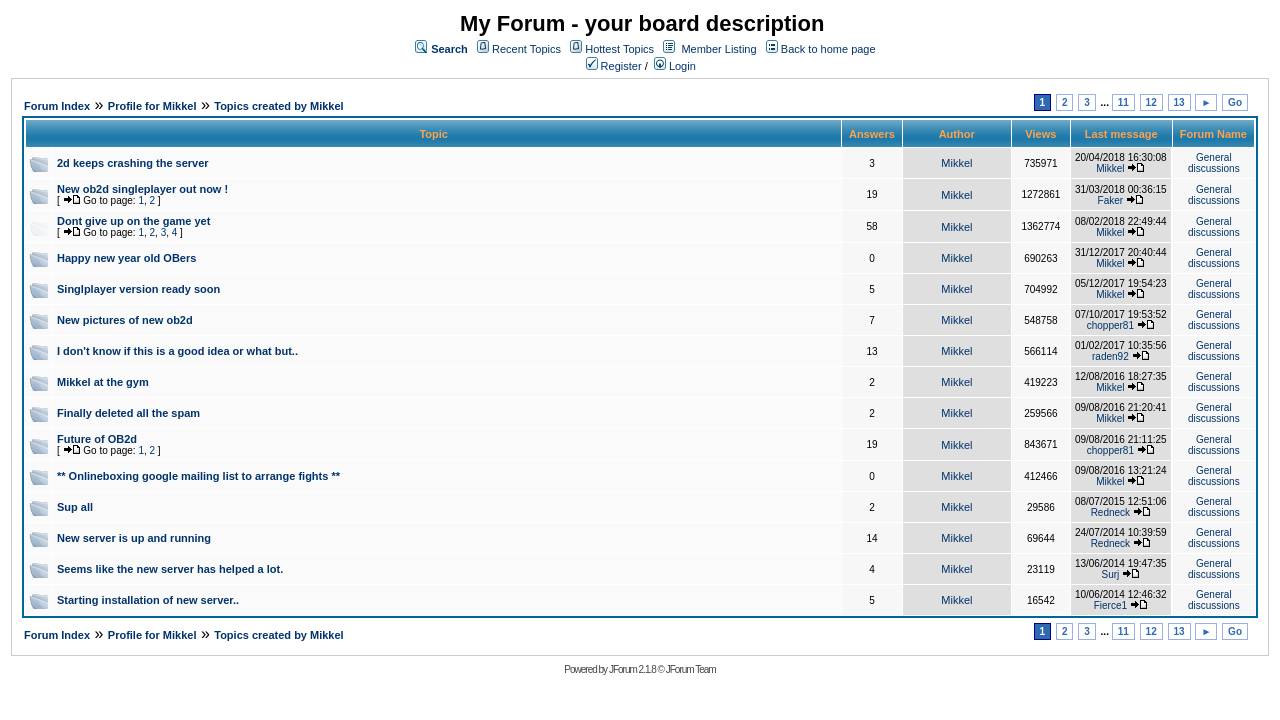  I want to click on Singlplayer version ready soon, so click(138, 289).